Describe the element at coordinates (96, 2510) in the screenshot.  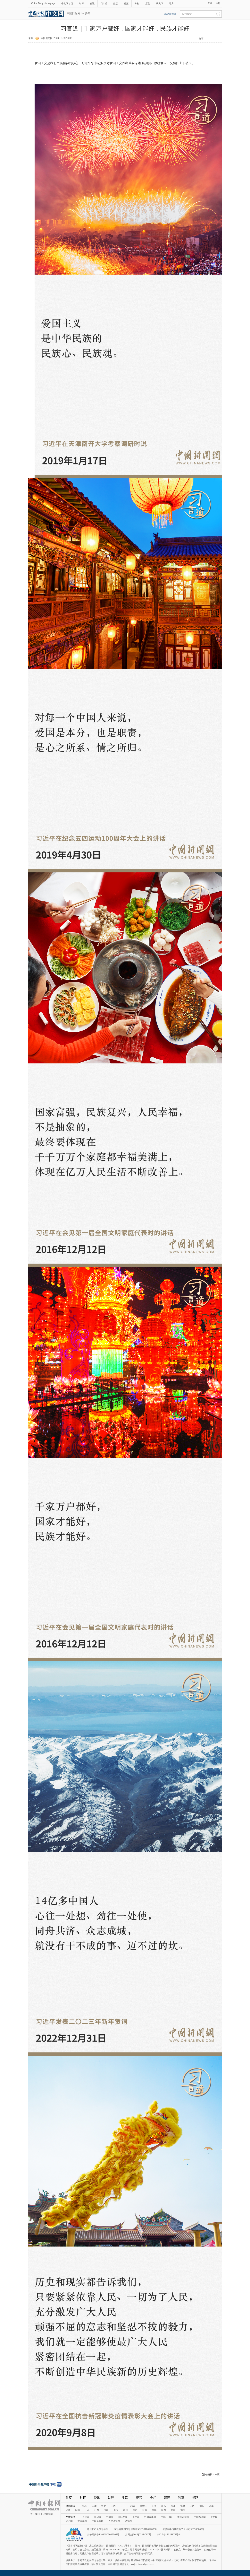
I see `广西` at that location.